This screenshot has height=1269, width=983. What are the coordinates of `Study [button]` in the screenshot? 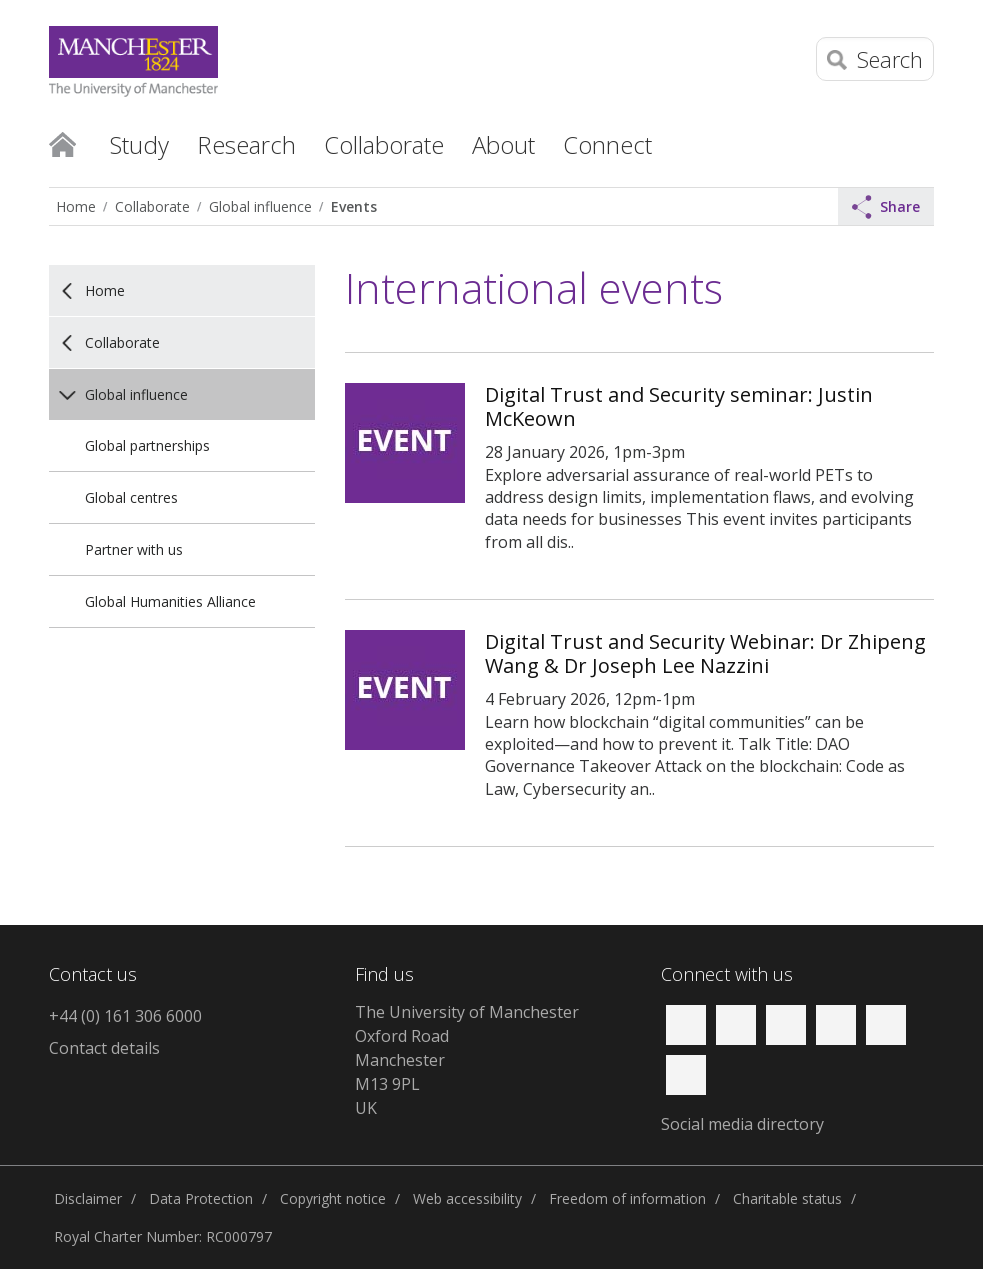 It's located at (139, 144).